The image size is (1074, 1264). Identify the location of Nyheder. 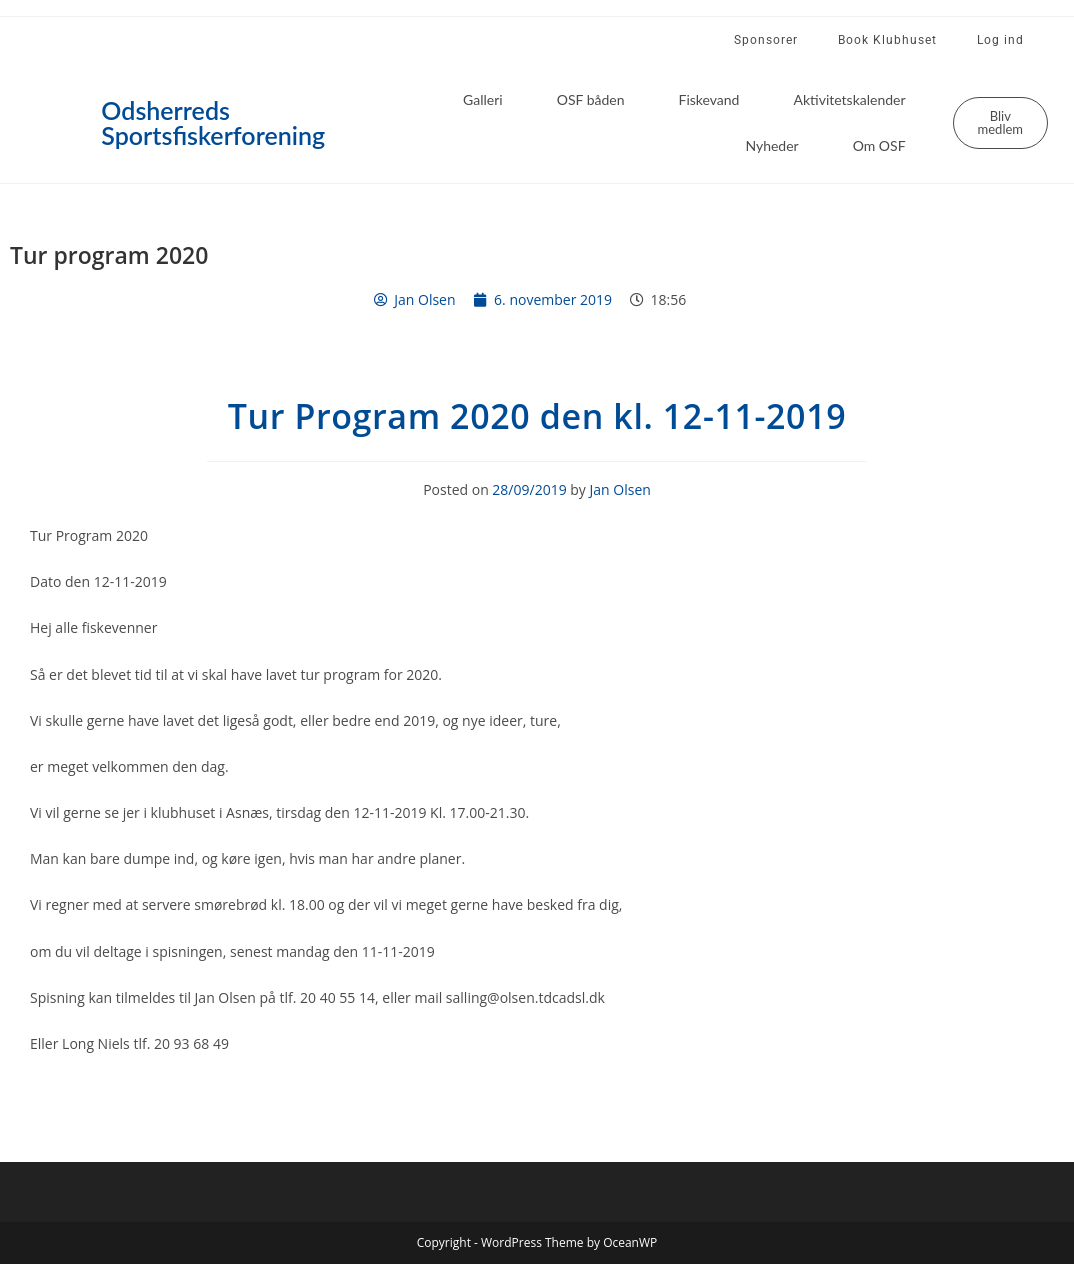
(771, 145).